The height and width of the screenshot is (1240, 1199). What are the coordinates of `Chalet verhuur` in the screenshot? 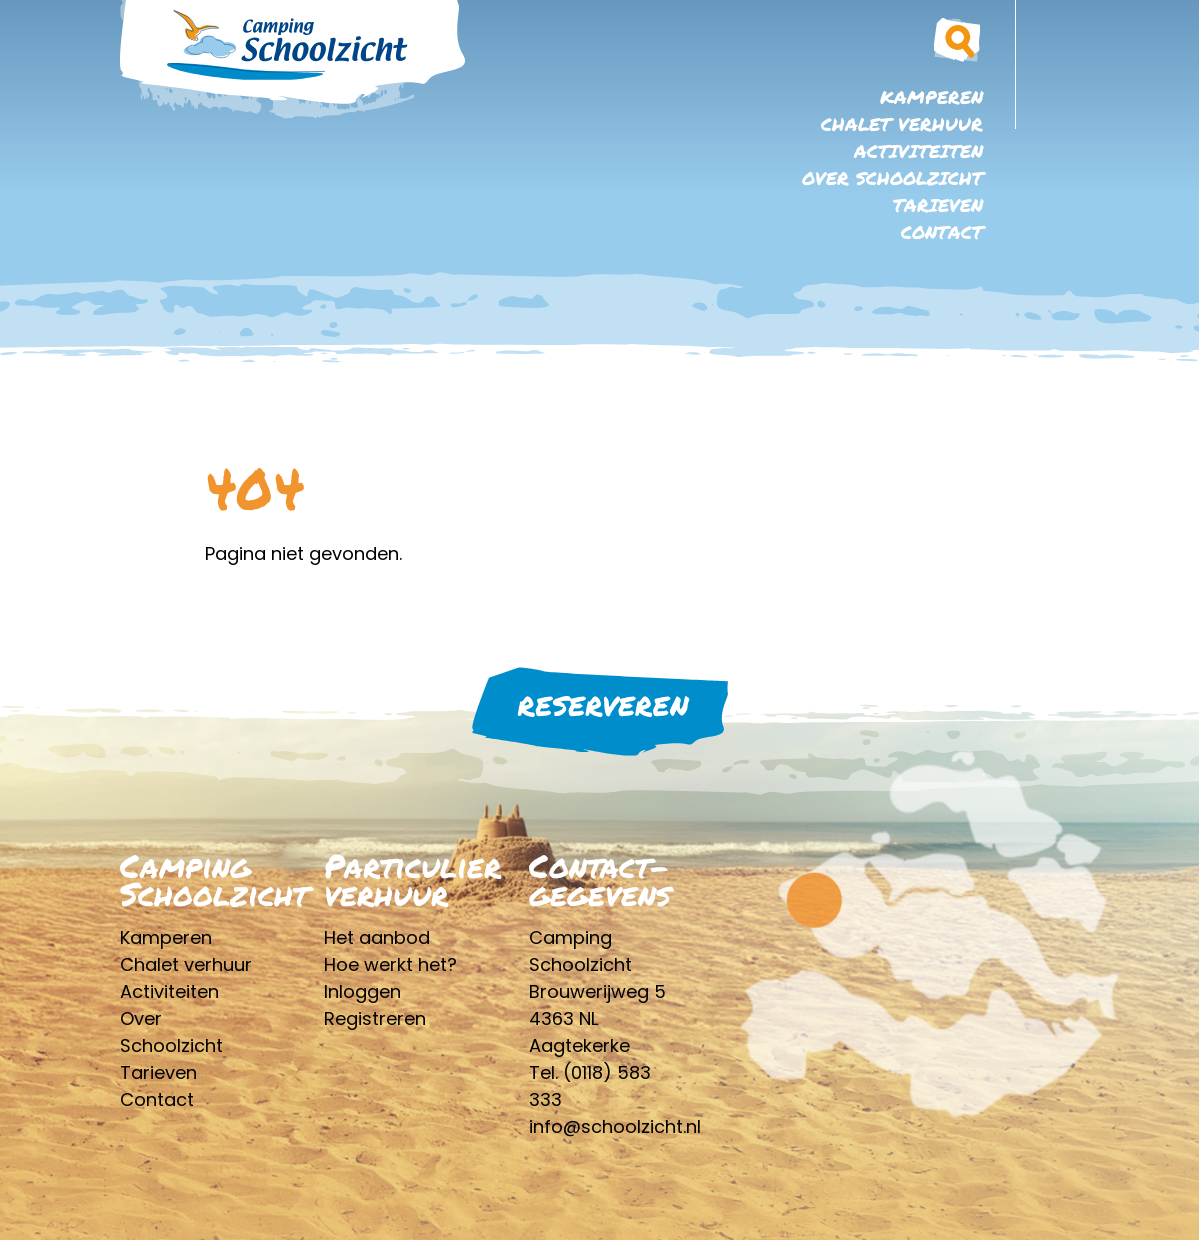 It's located at (902, 124).